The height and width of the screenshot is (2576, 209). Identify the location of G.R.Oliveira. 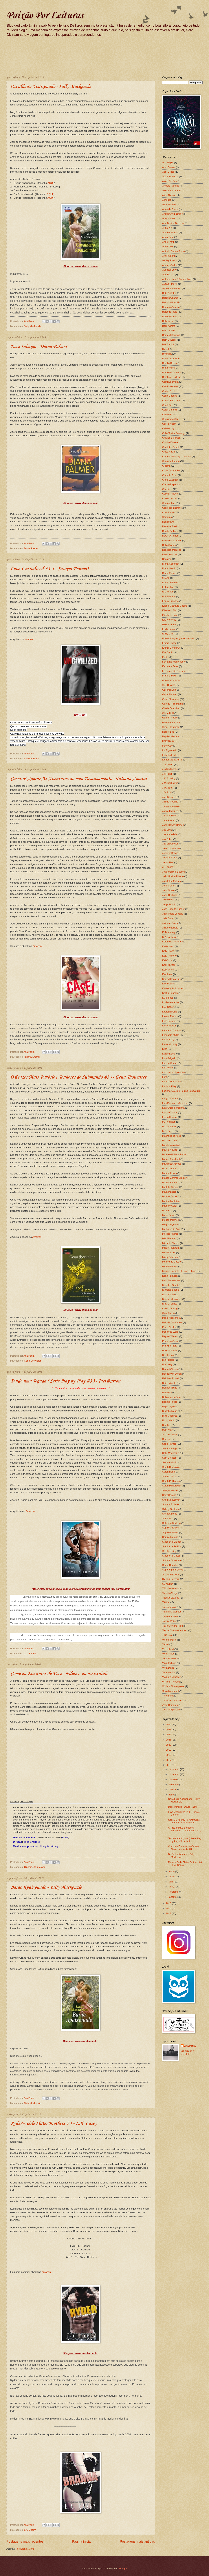
(168, 685).